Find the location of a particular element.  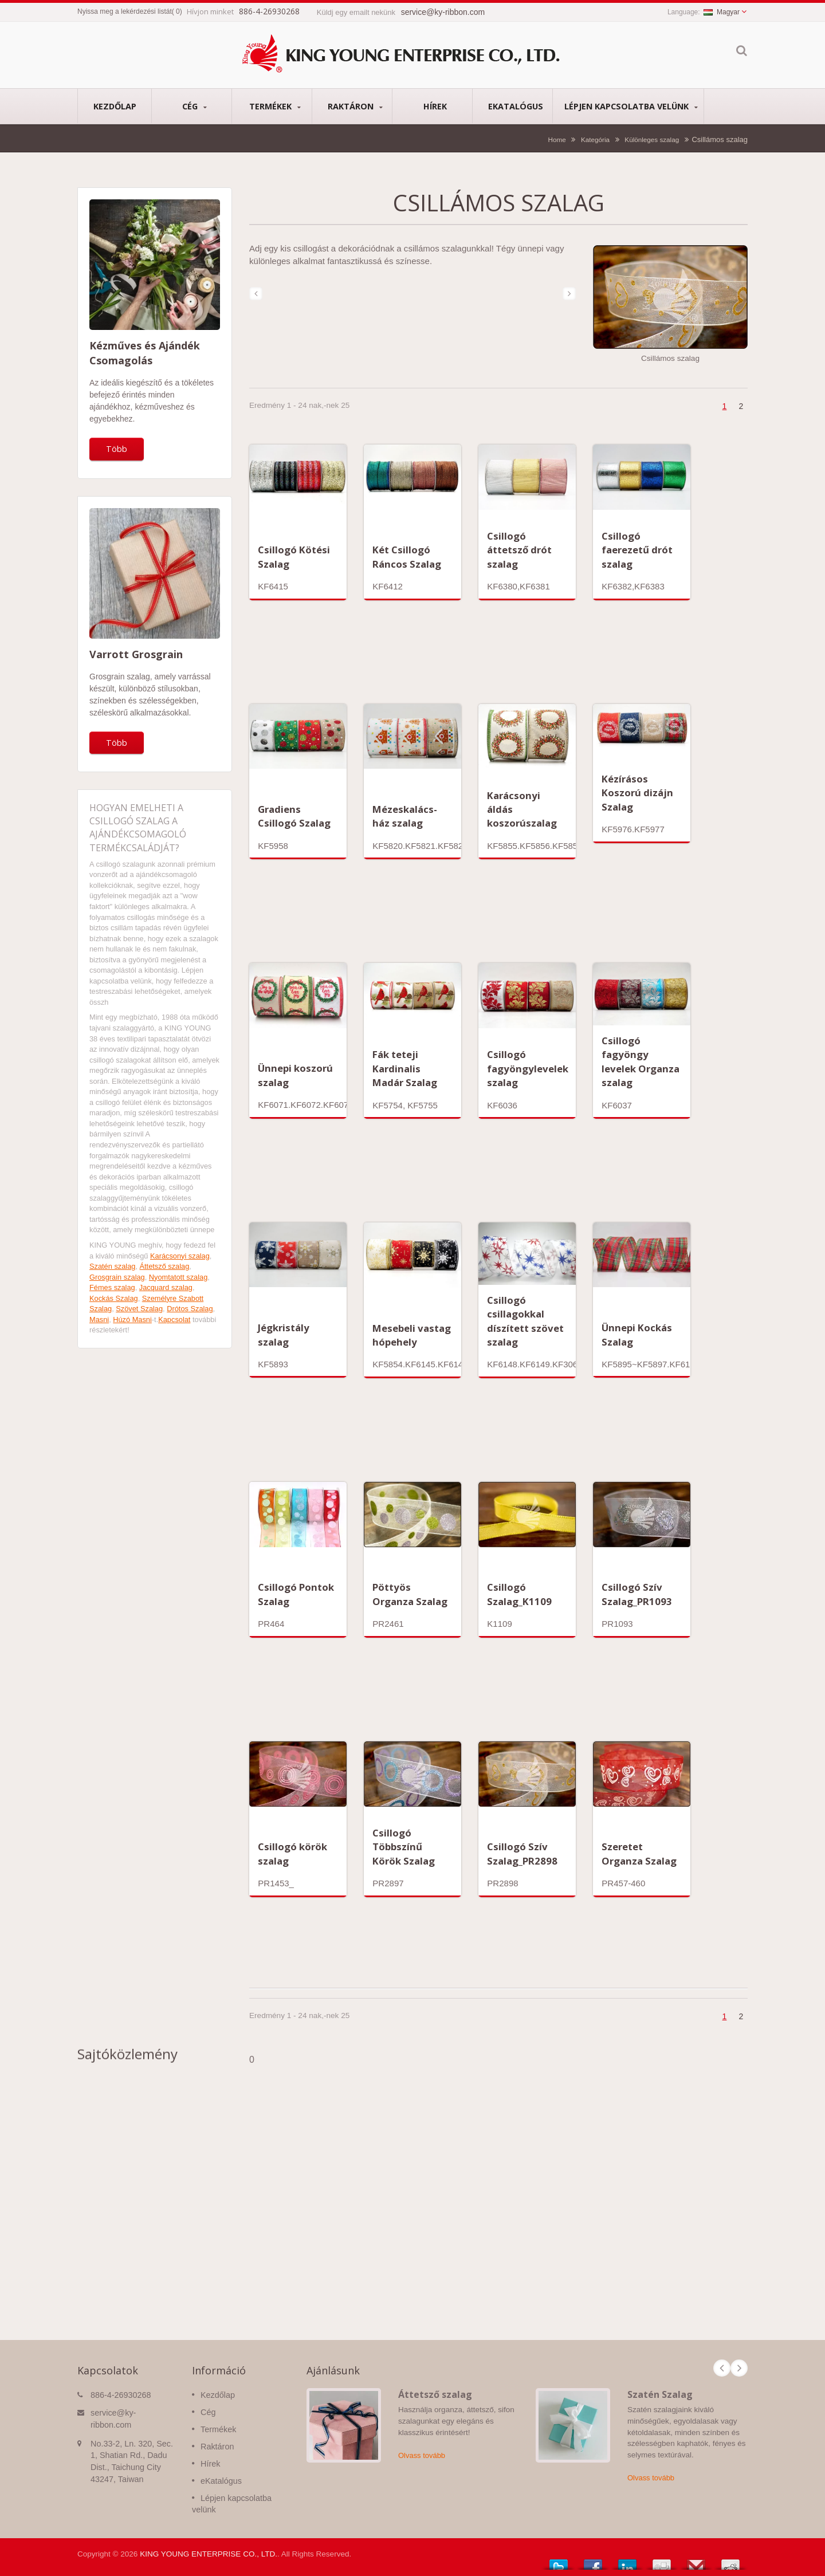

Csillogó Szív Szalag_PR2898 is located at coordinates (522, 1853).